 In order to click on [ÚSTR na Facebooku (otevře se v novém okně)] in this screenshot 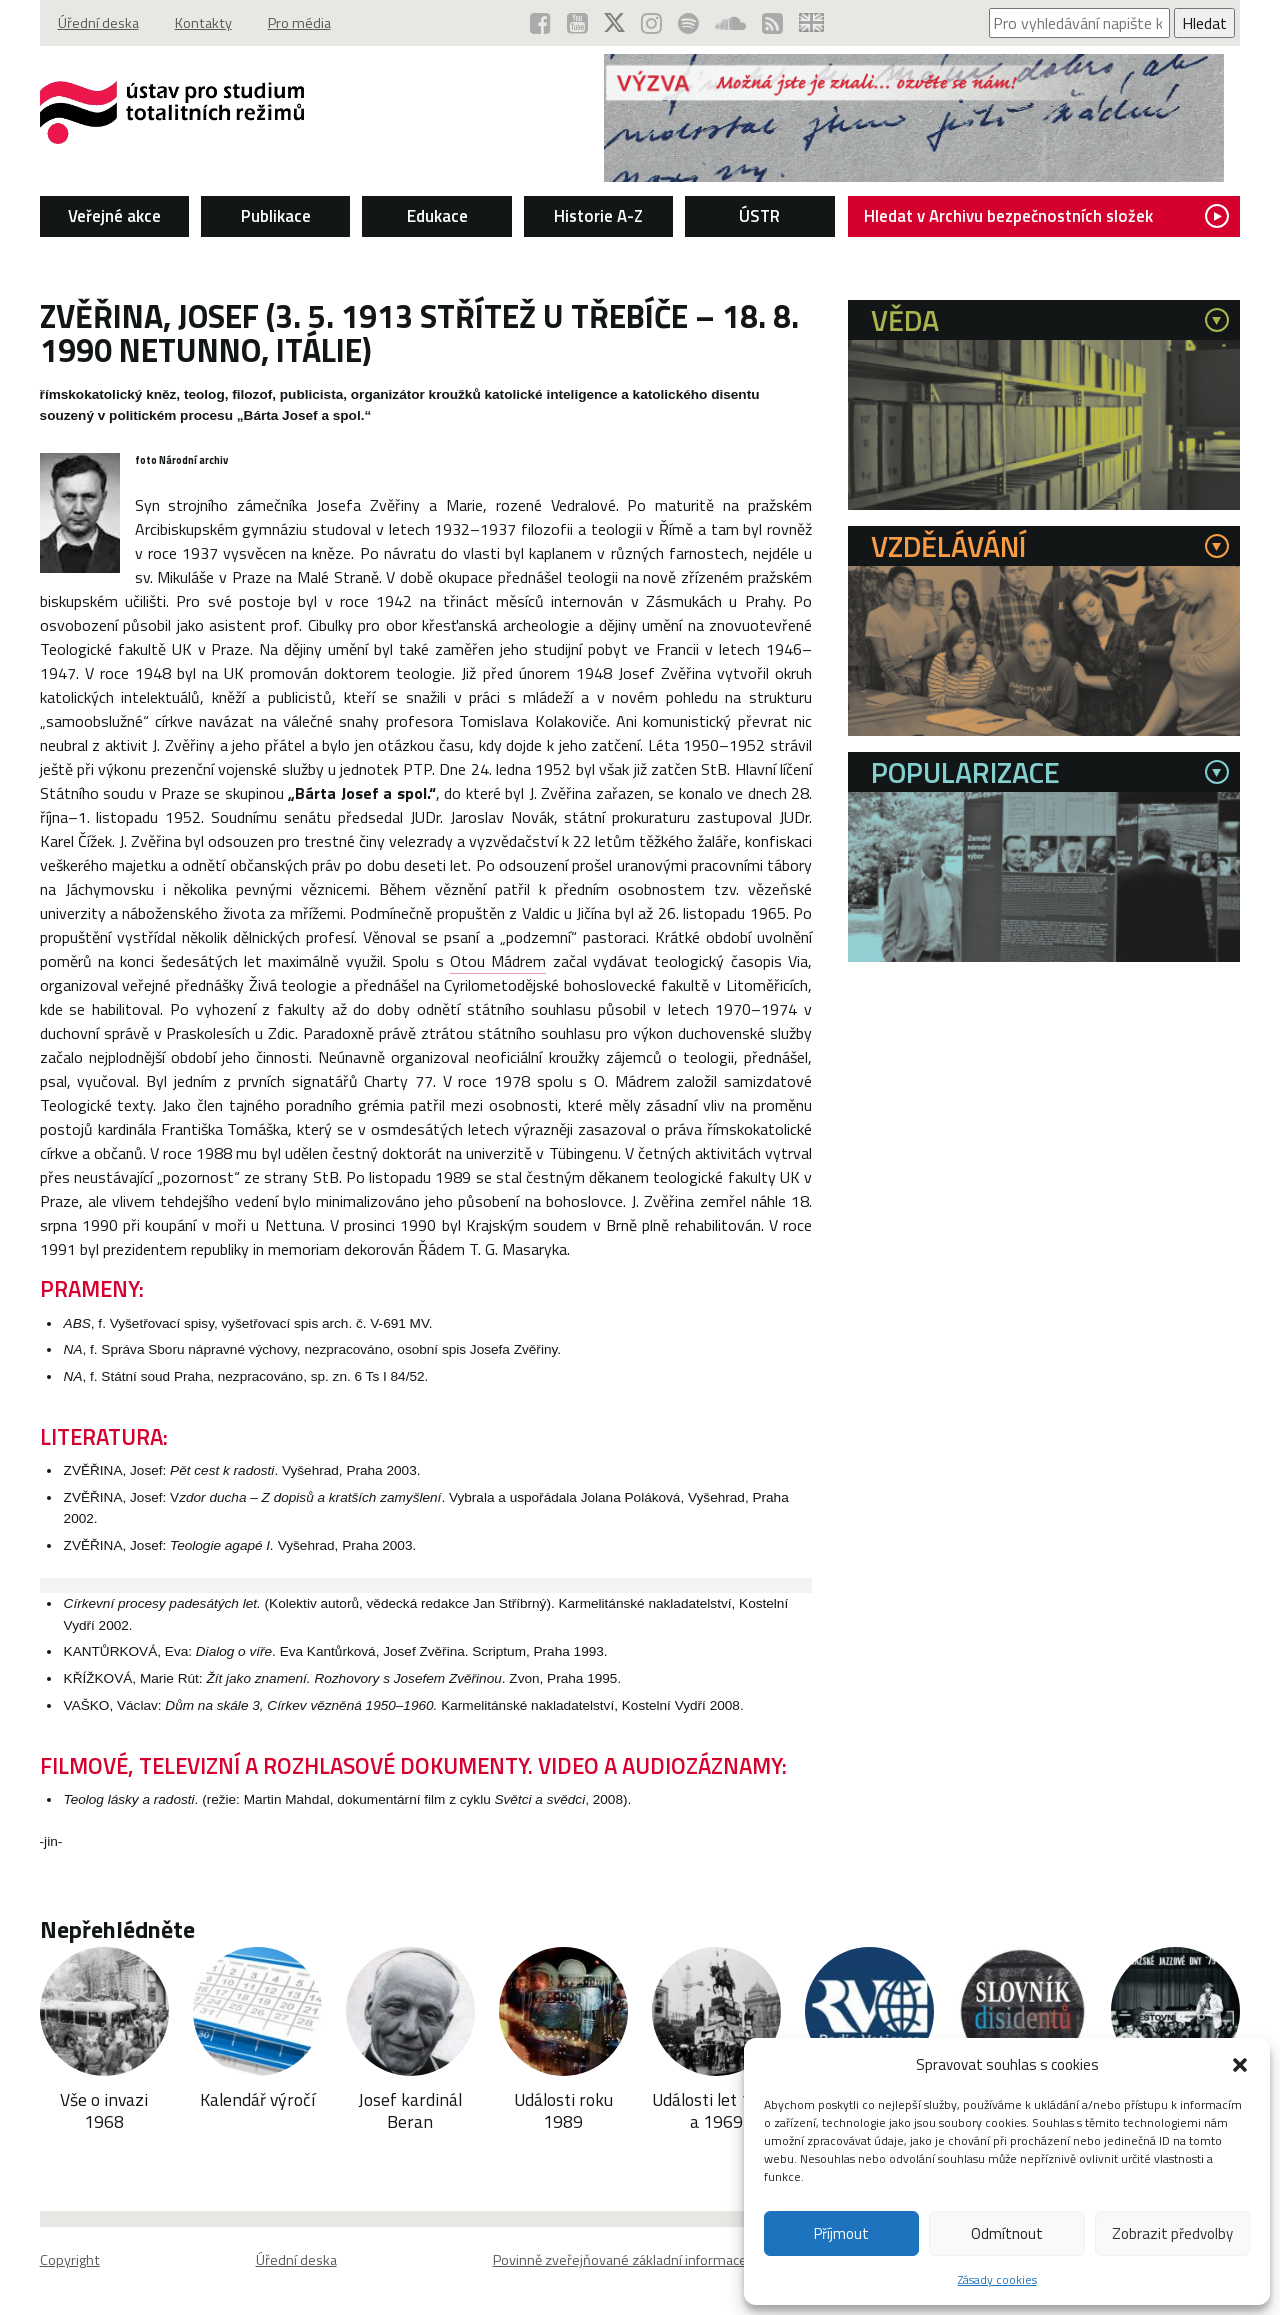, I will do `click(540, 23)`.